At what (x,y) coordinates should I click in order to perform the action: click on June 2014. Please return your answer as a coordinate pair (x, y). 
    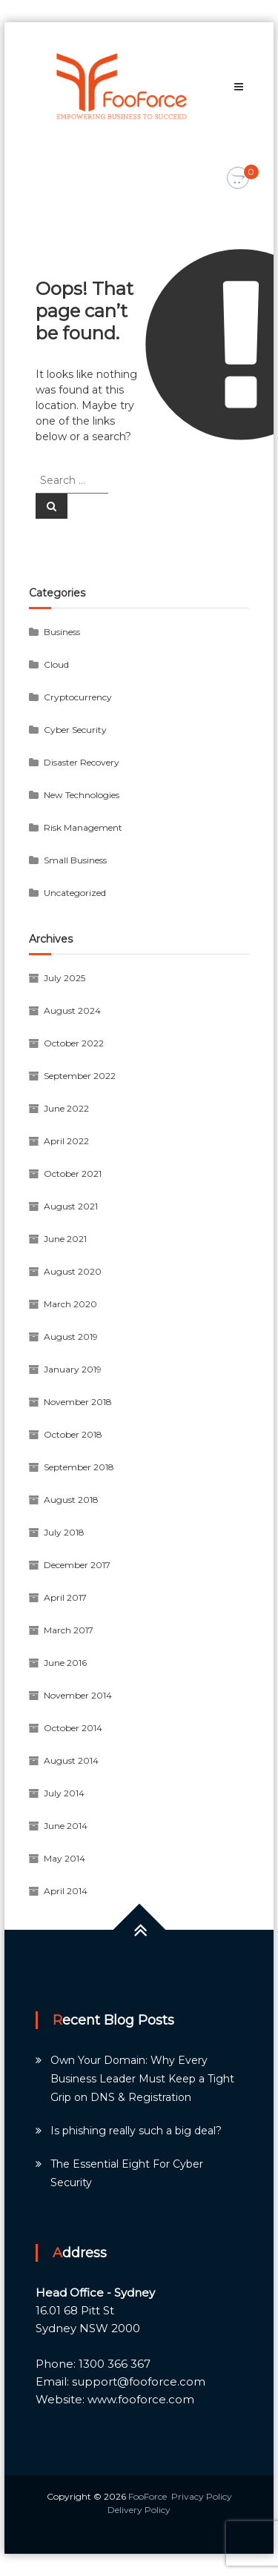
    Looking at the image, I should click on (65, 1825).